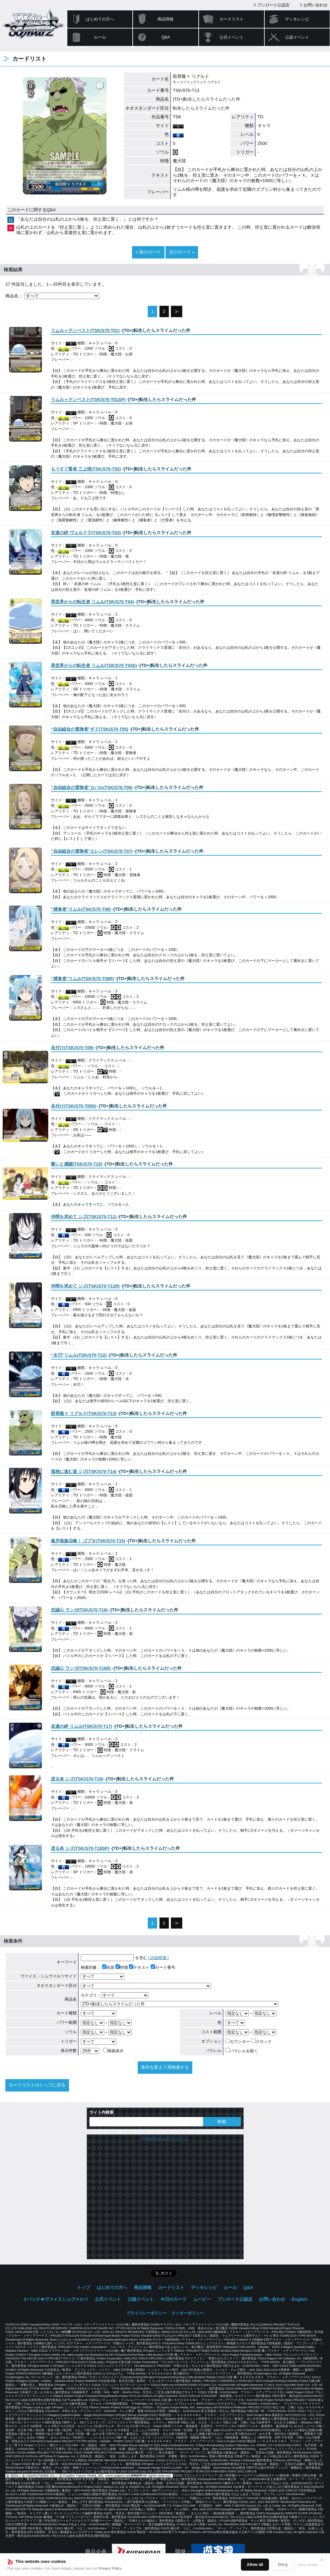 The height and width of the screenshot is (2576, 330). I want to click on ブシロード公認店, so click(273, 5).